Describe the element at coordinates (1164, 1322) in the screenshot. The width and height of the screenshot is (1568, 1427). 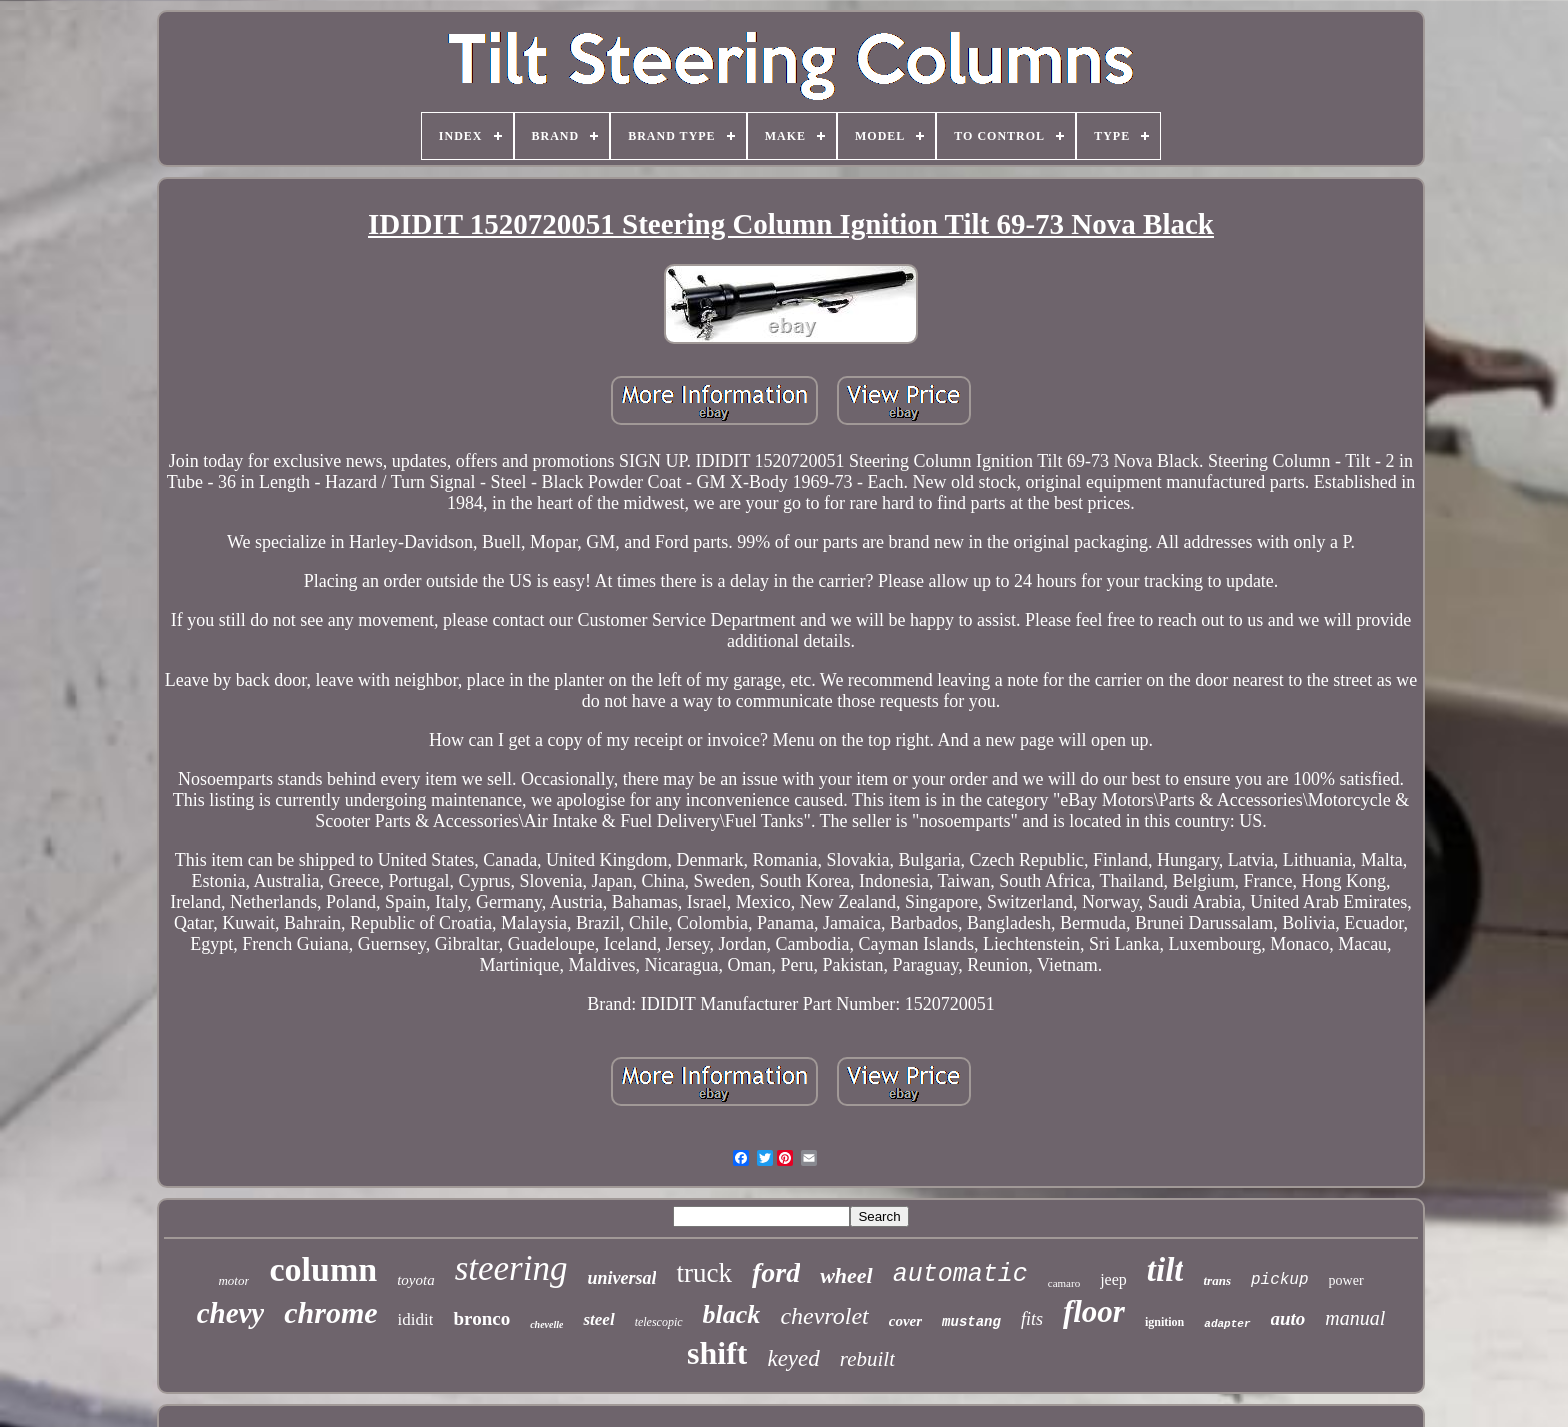
I see `ignition` at that location.